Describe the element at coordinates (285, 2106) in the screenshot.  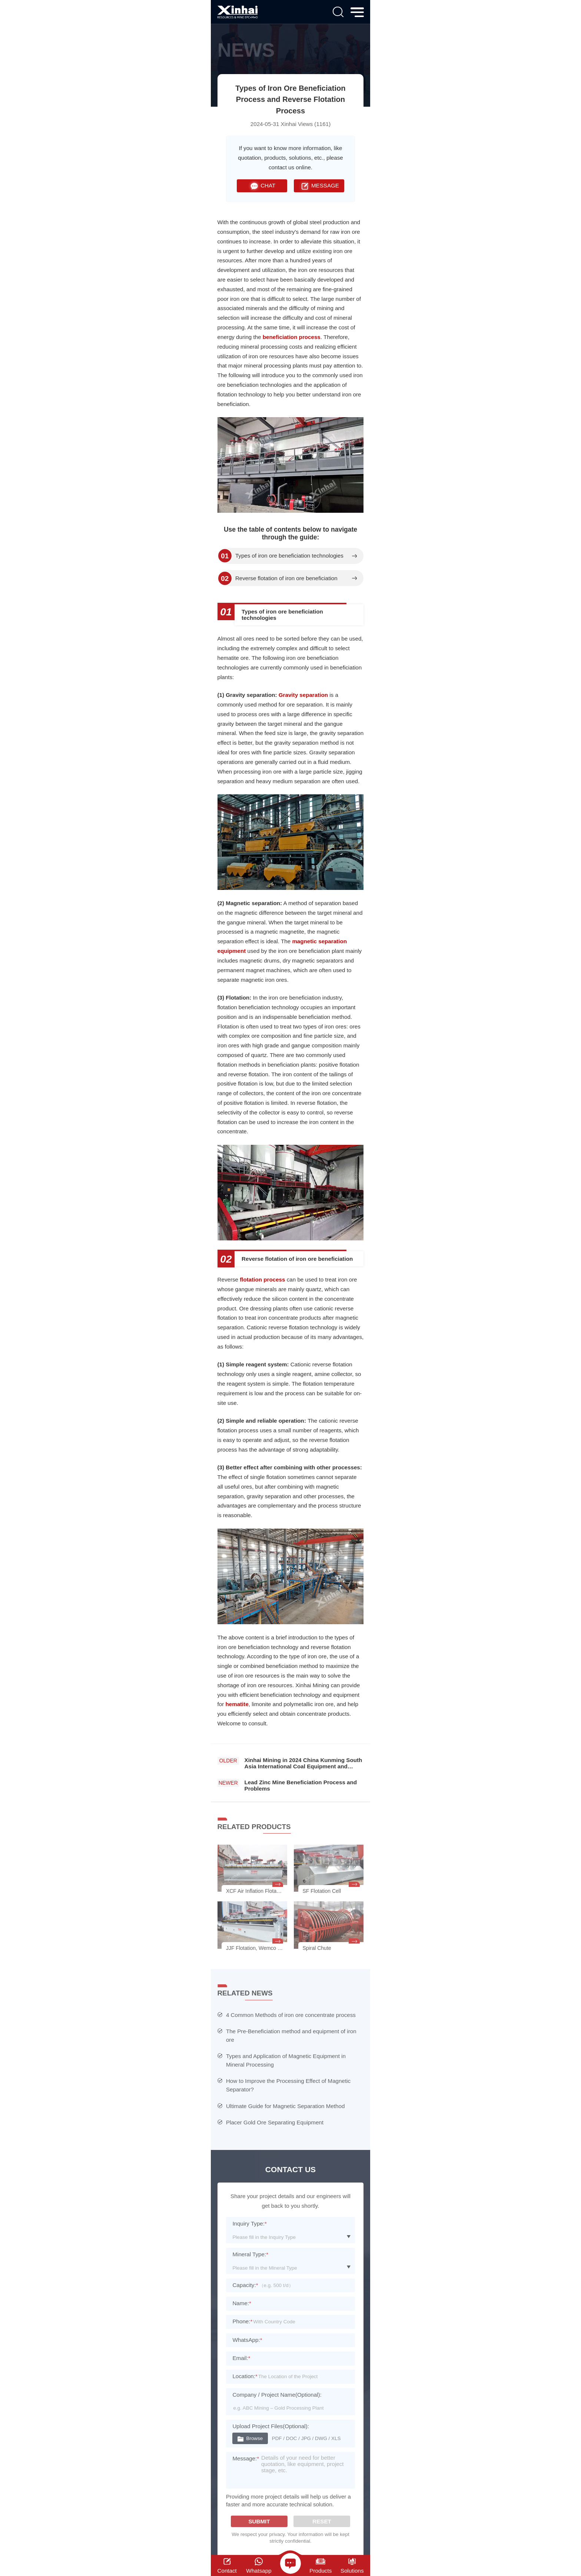
I see `Ultimate Guide for Magnetic Separation Method` at that location.